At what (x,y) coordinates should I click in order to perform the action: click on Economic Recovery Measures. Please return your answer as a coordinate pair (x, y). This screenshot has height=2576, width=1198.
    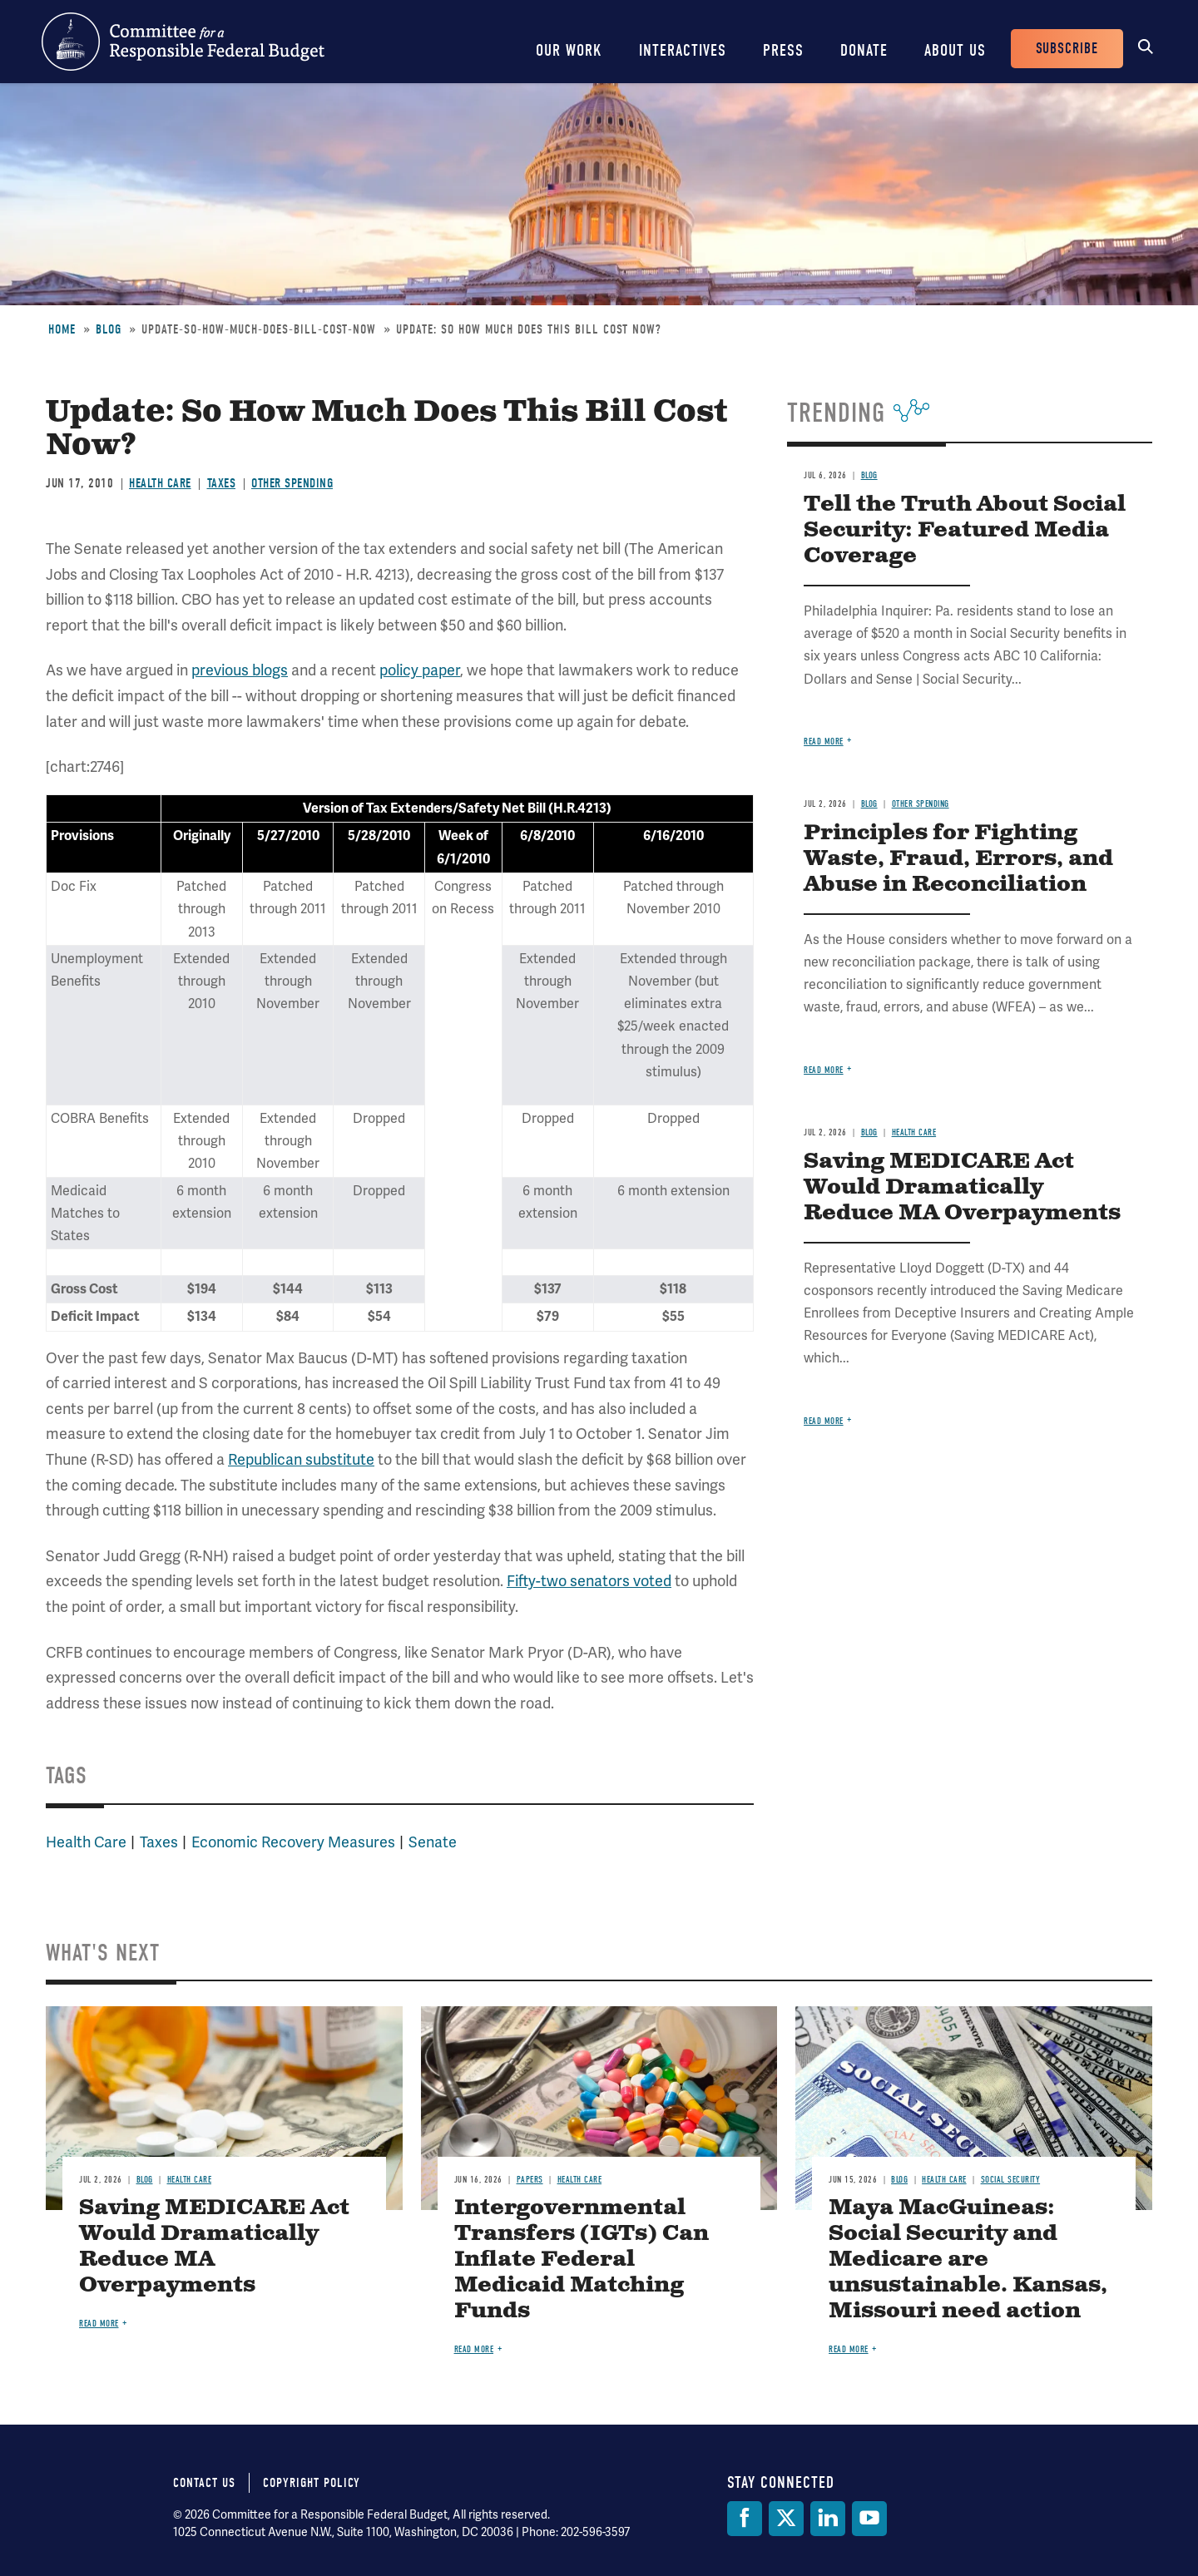
    Looking at the image, I should click on (293, 1842).